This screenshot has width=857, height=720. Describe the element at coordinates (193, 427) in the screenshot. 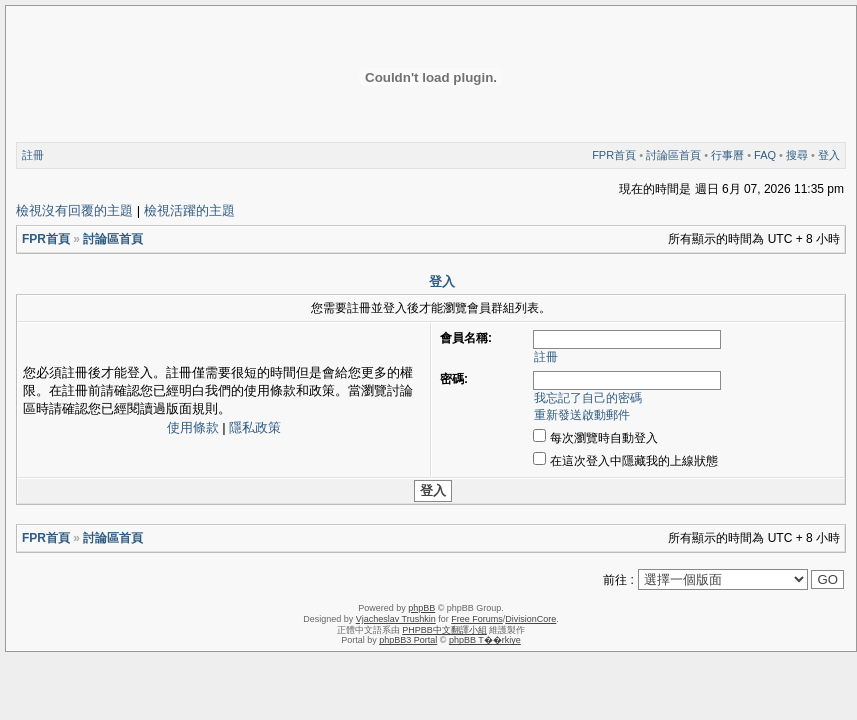

I see `使用條款` at that location.